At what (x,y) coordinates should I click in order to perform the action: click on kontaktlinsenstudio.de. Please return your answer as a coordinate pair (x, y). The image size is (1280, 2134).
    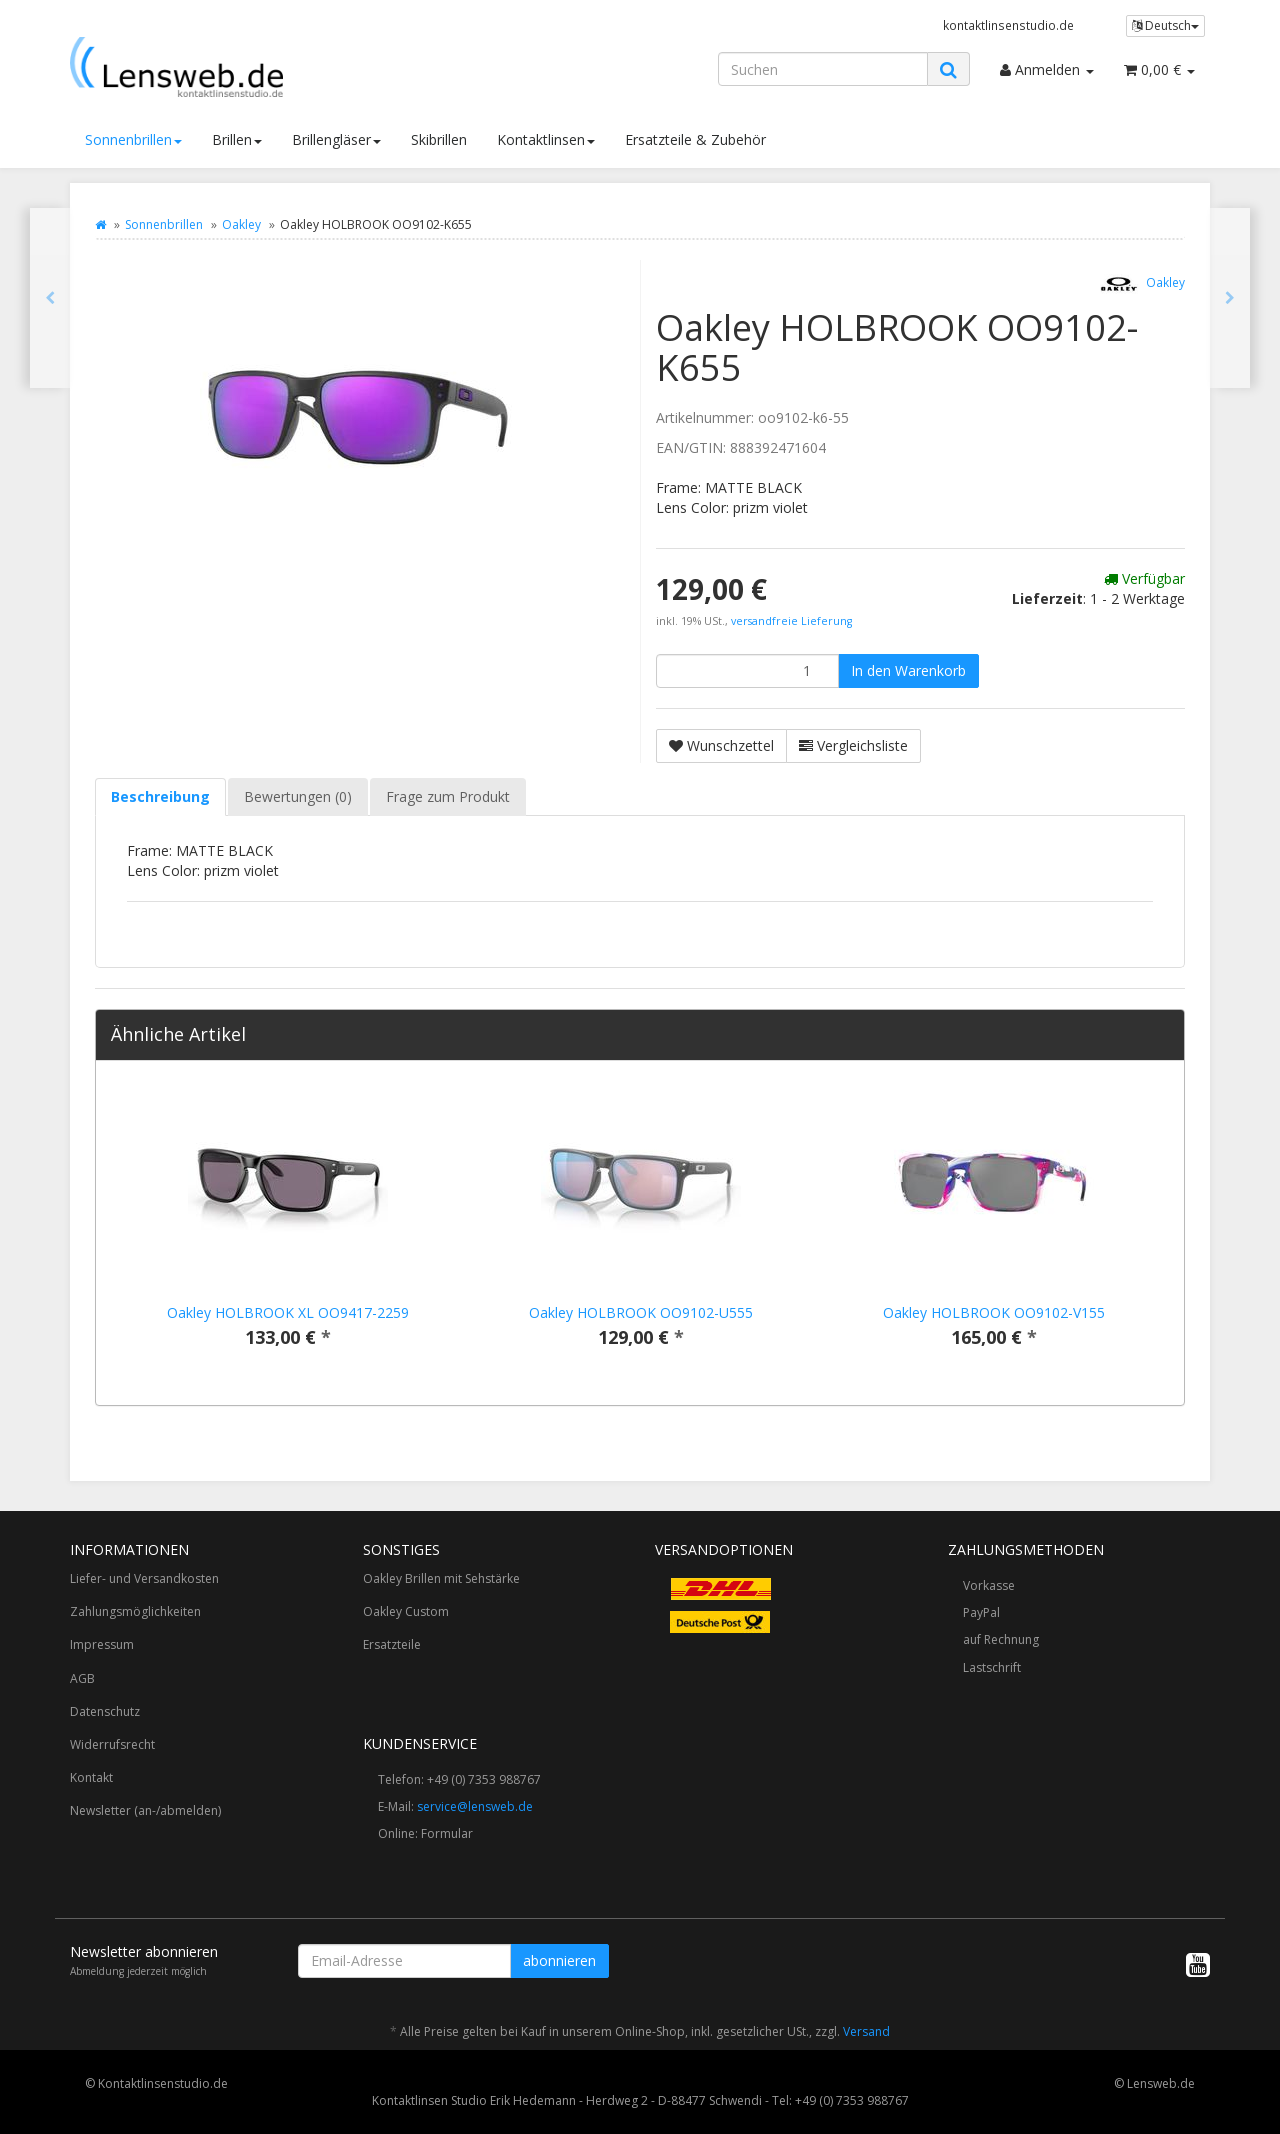
    Looking at the image, I should click on (1008, 25).